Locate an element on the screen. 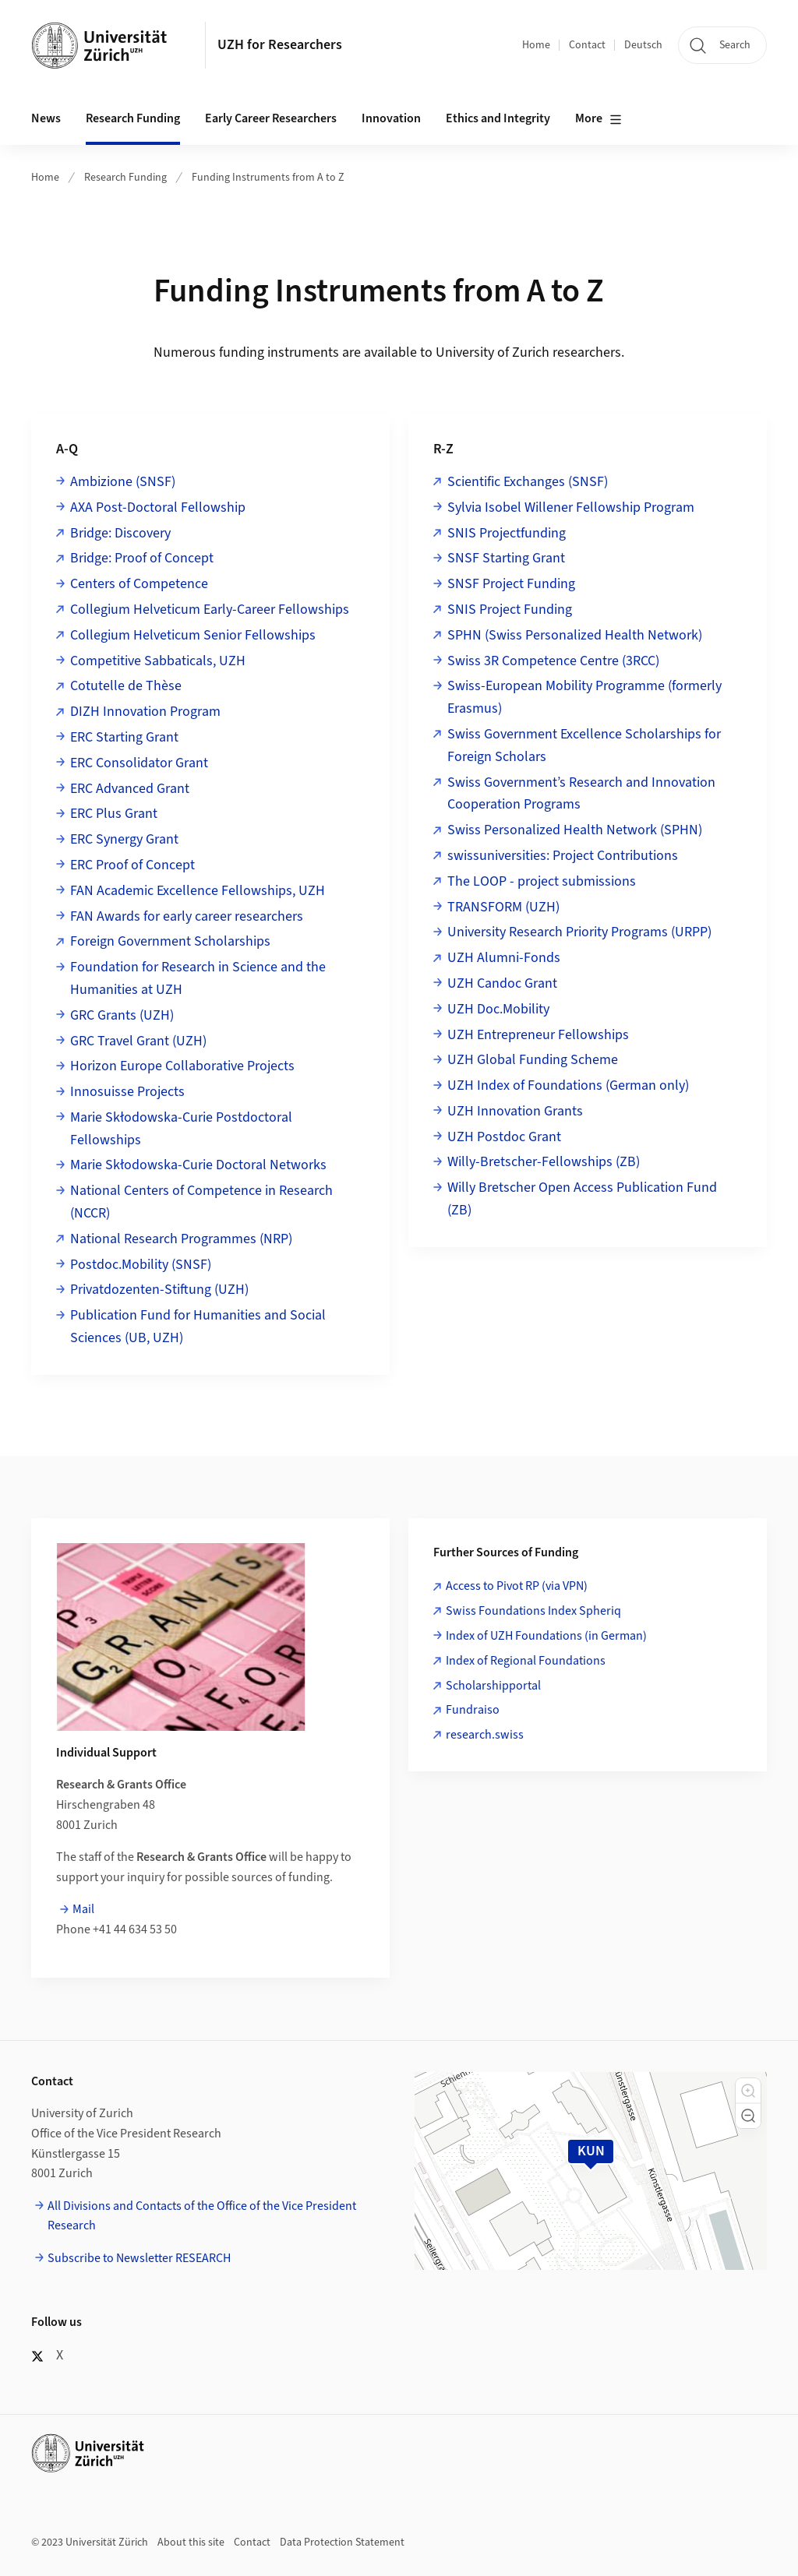 The image size is (798, 2576). ERC Plus Grant is located at coordinates (113, 813).